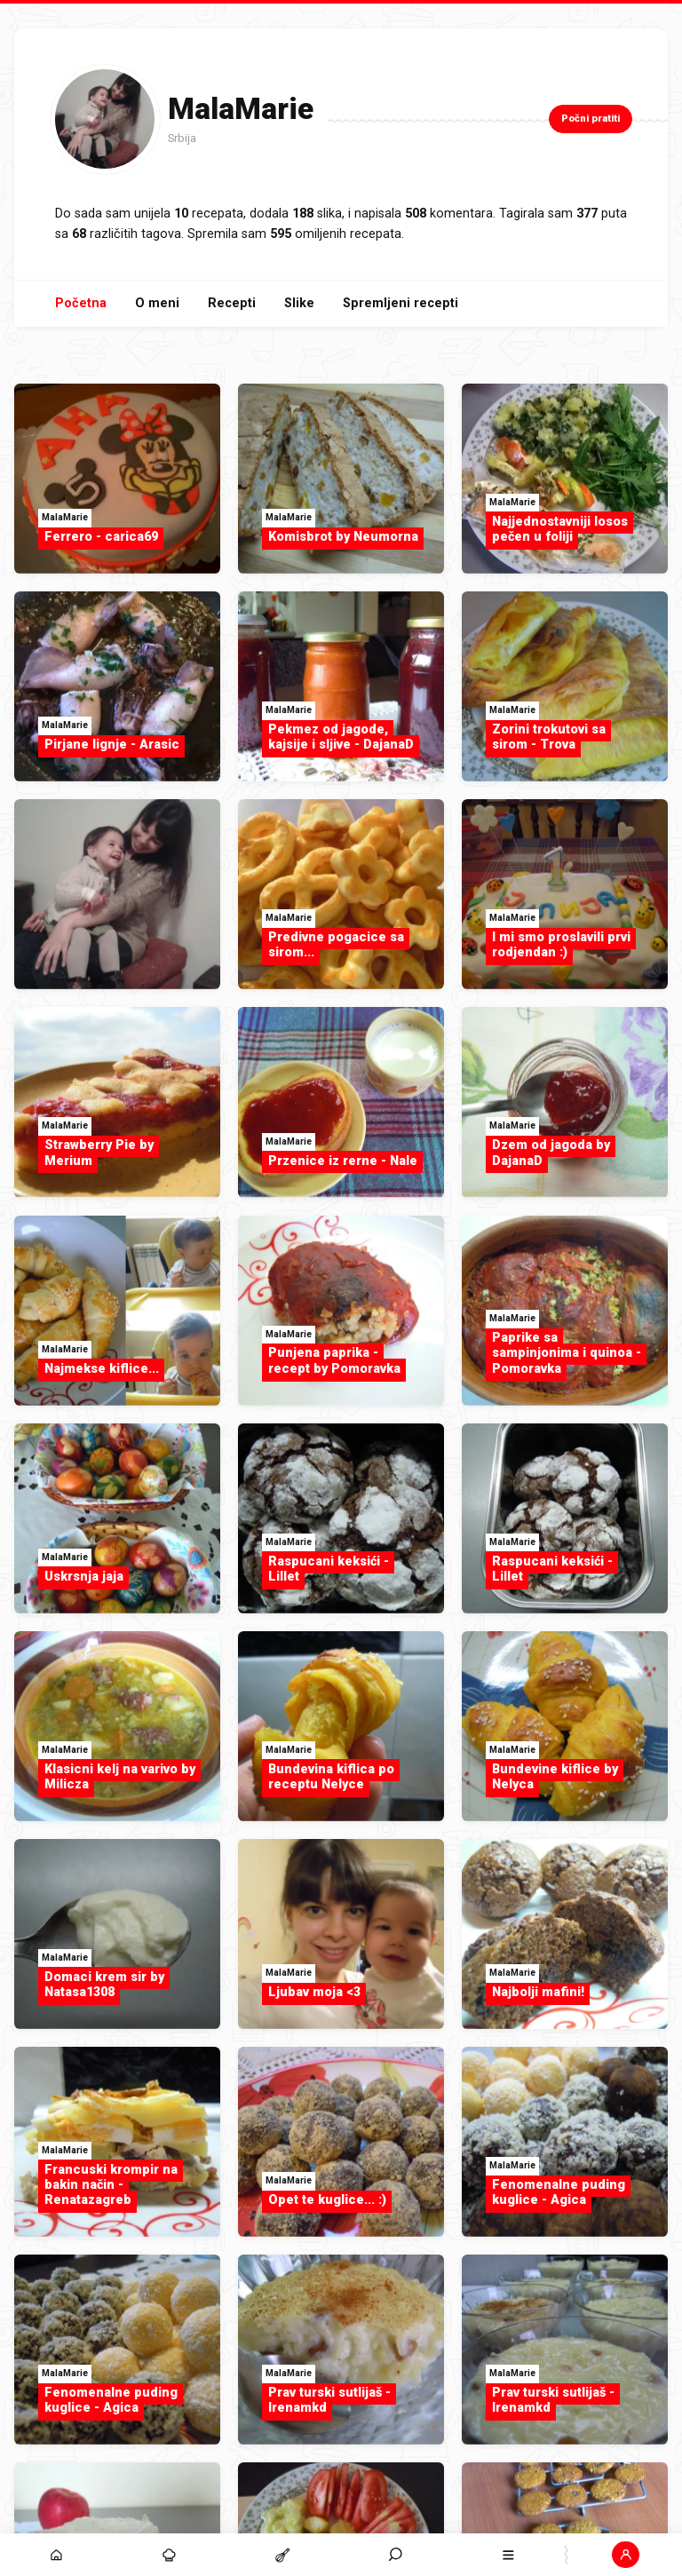 The image size is (682, 2576). I want to click on O meni, so click(157, 303).